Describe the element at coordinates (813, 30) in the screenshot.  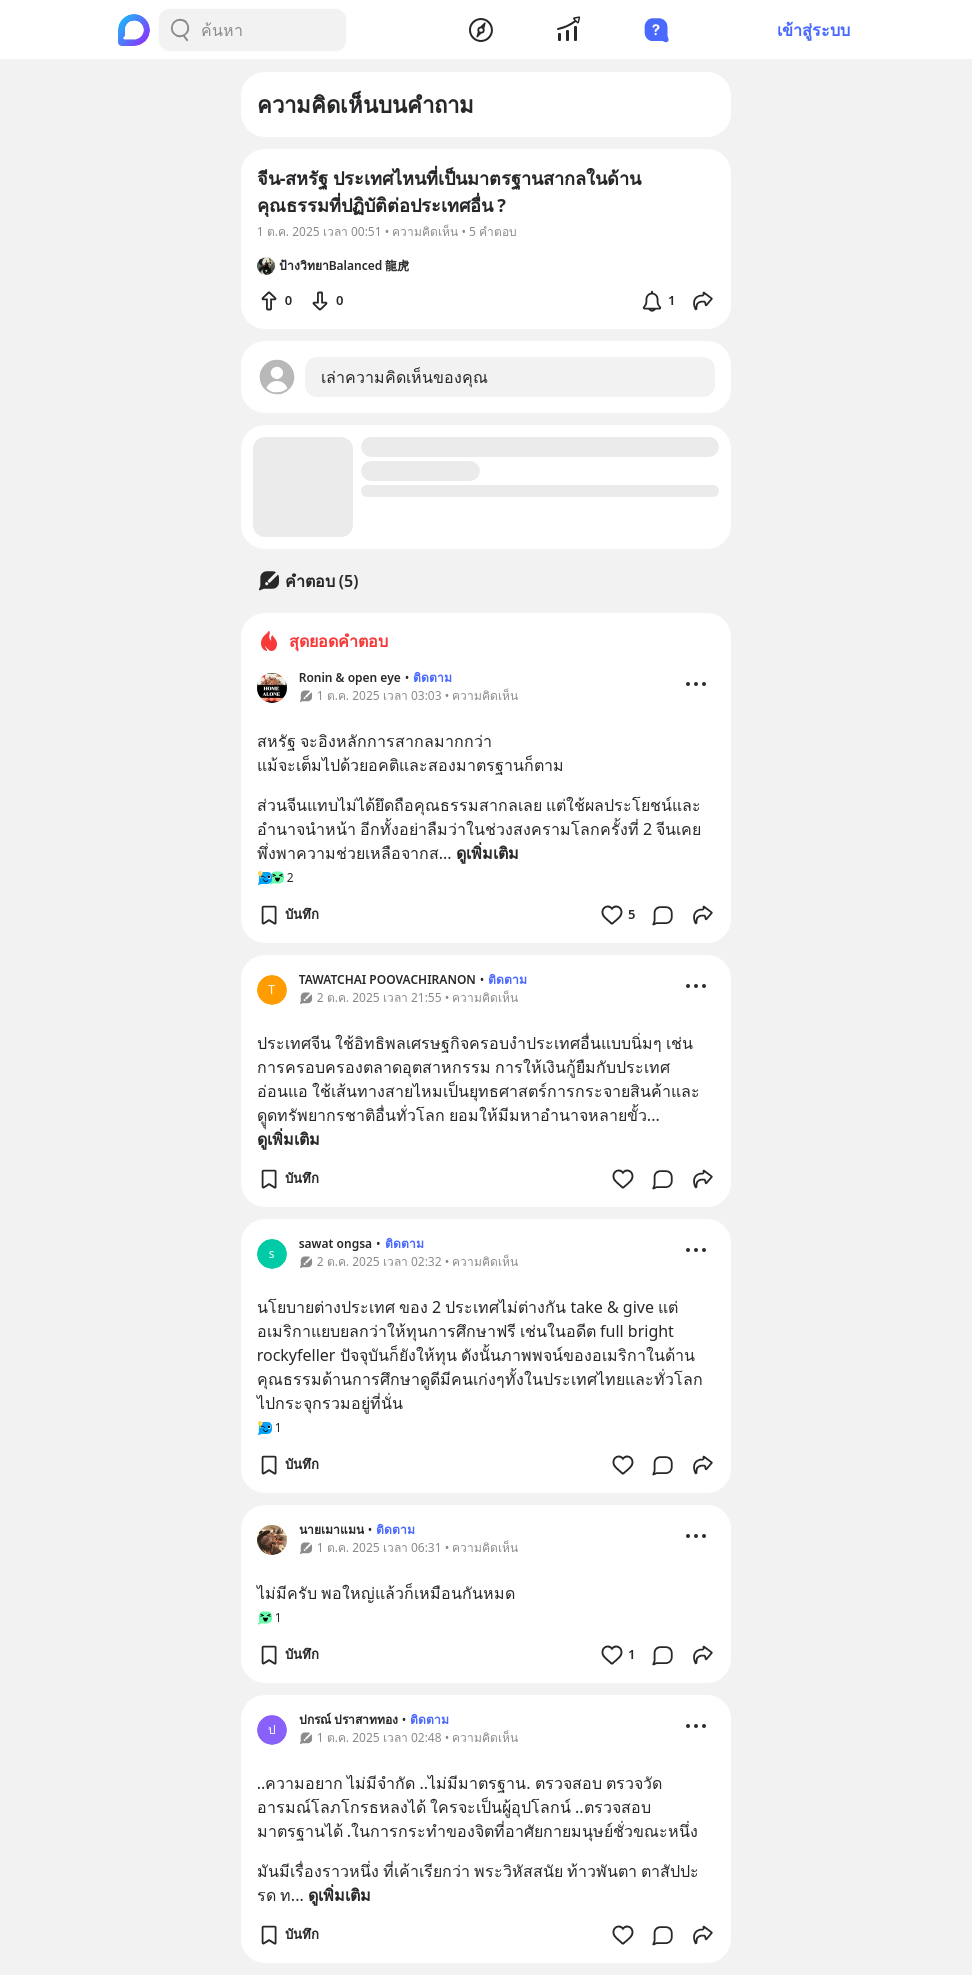
I see `เข้าสู่ระบบ` at that location.